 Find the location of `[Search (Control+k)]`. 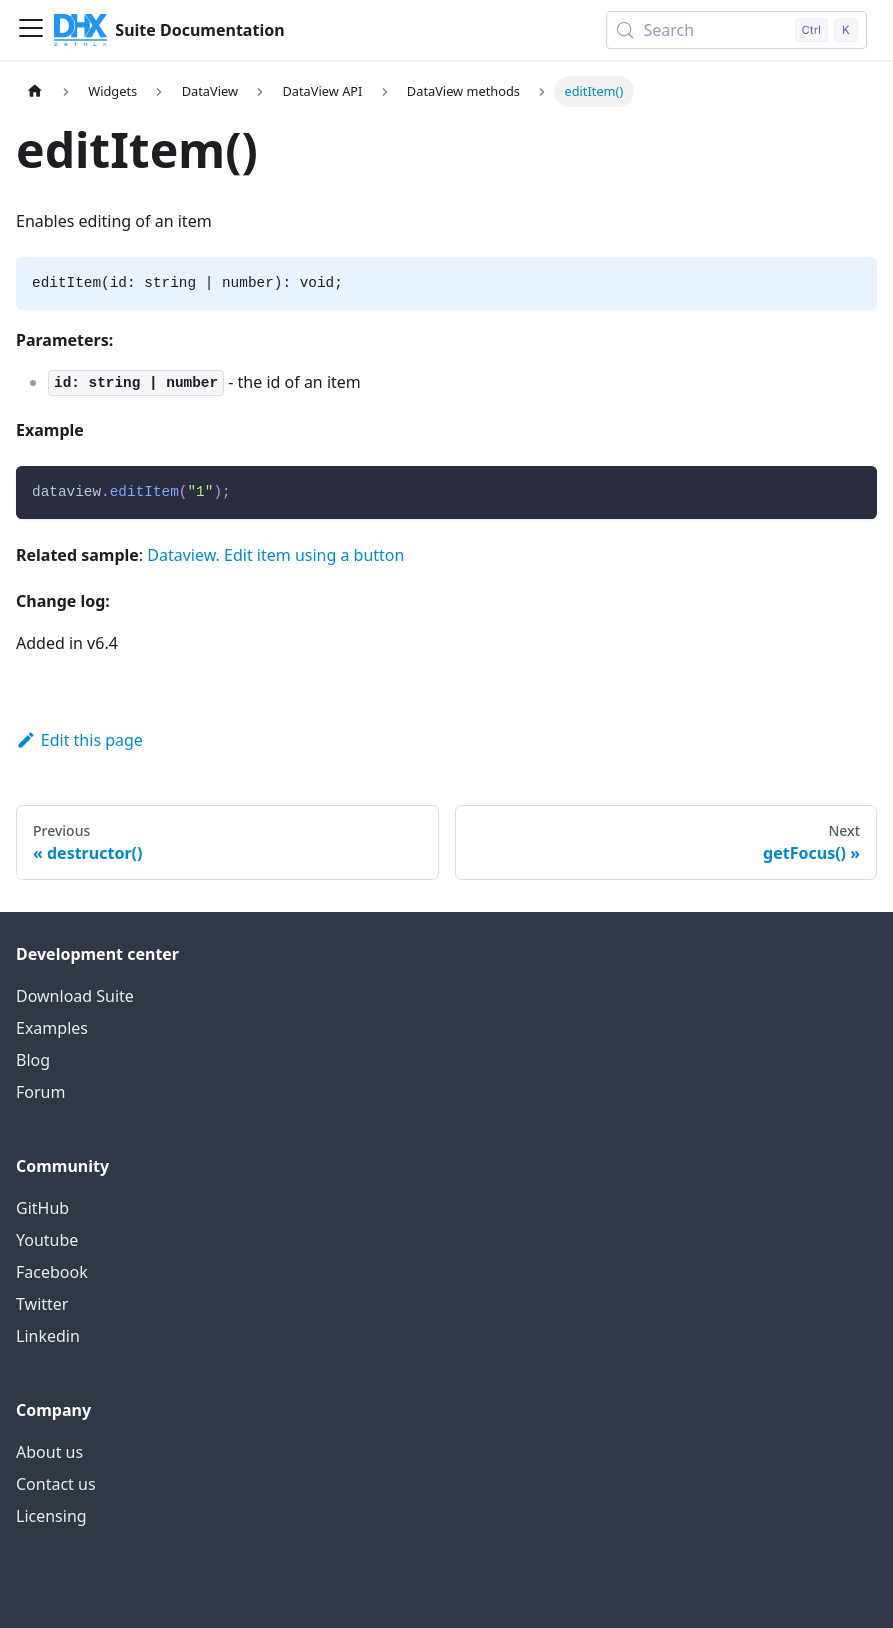

[Search (Control+k)] is located at coordinates (736, 30).